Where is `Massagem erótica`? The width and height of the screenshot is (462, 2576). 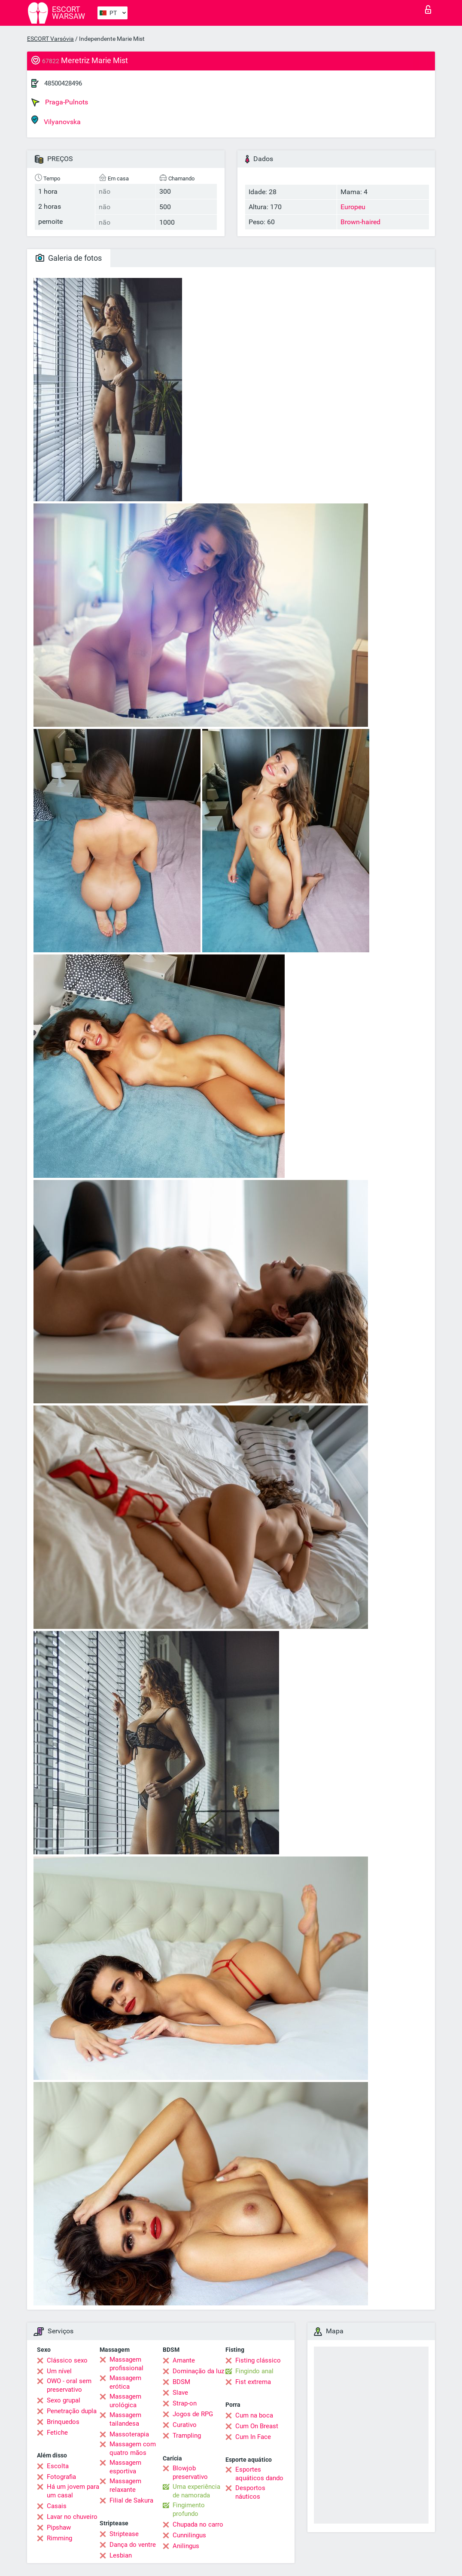
Massagem erótica is located at coordinates (125, 2382).